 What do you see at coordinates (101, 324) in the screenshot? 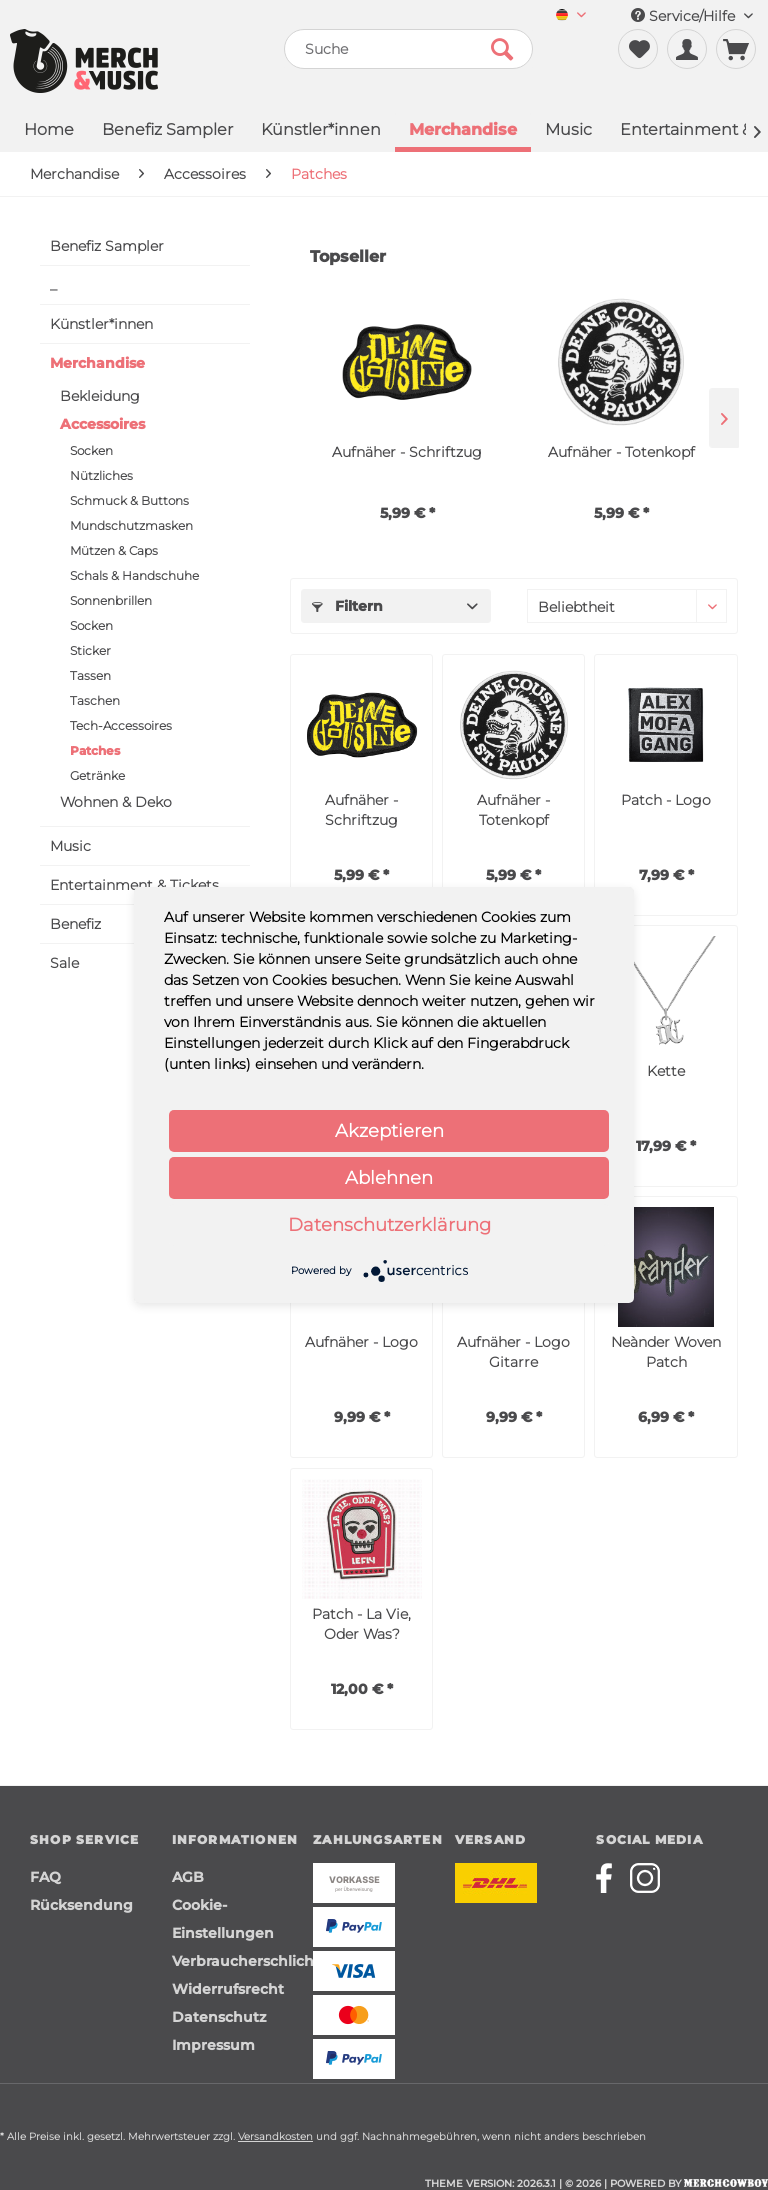
I see `Künstler*innen` at bounding box center [101, 324].